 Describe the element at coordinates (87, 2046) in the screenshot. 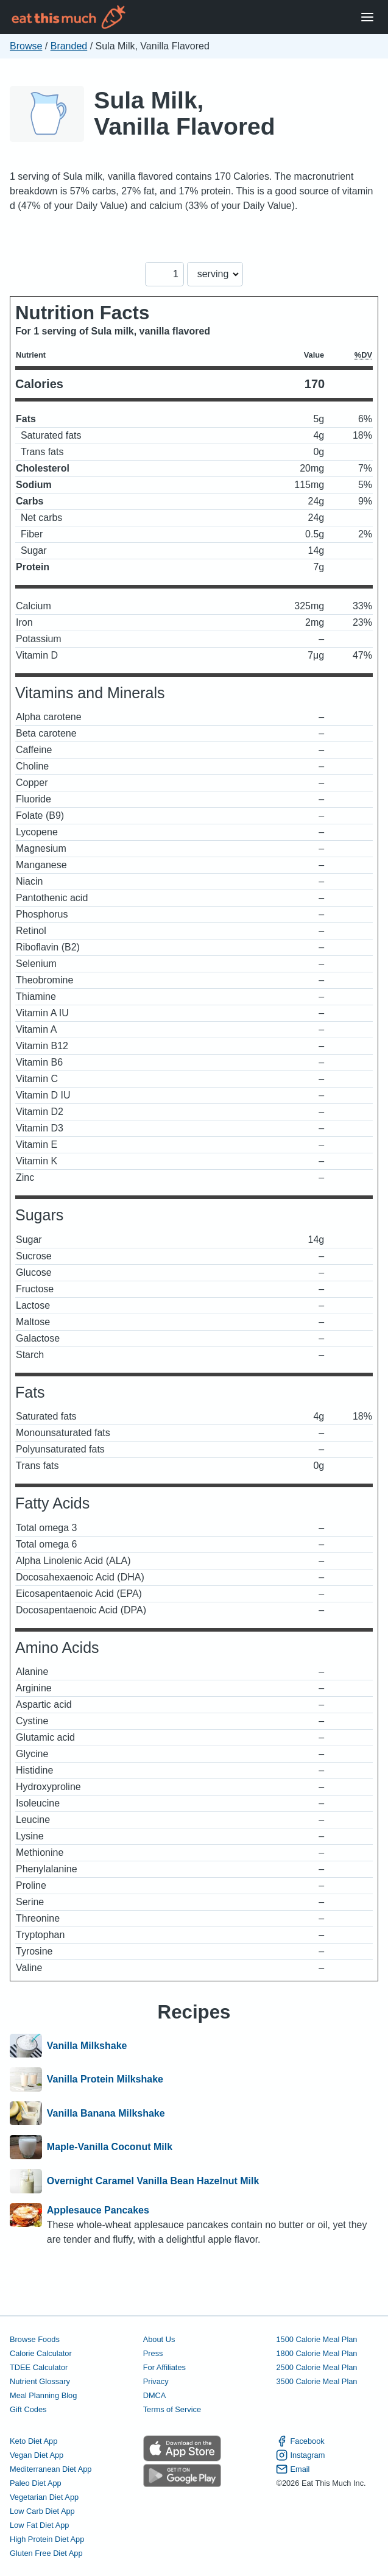

I see `Vanilla Milkshake` at that location.